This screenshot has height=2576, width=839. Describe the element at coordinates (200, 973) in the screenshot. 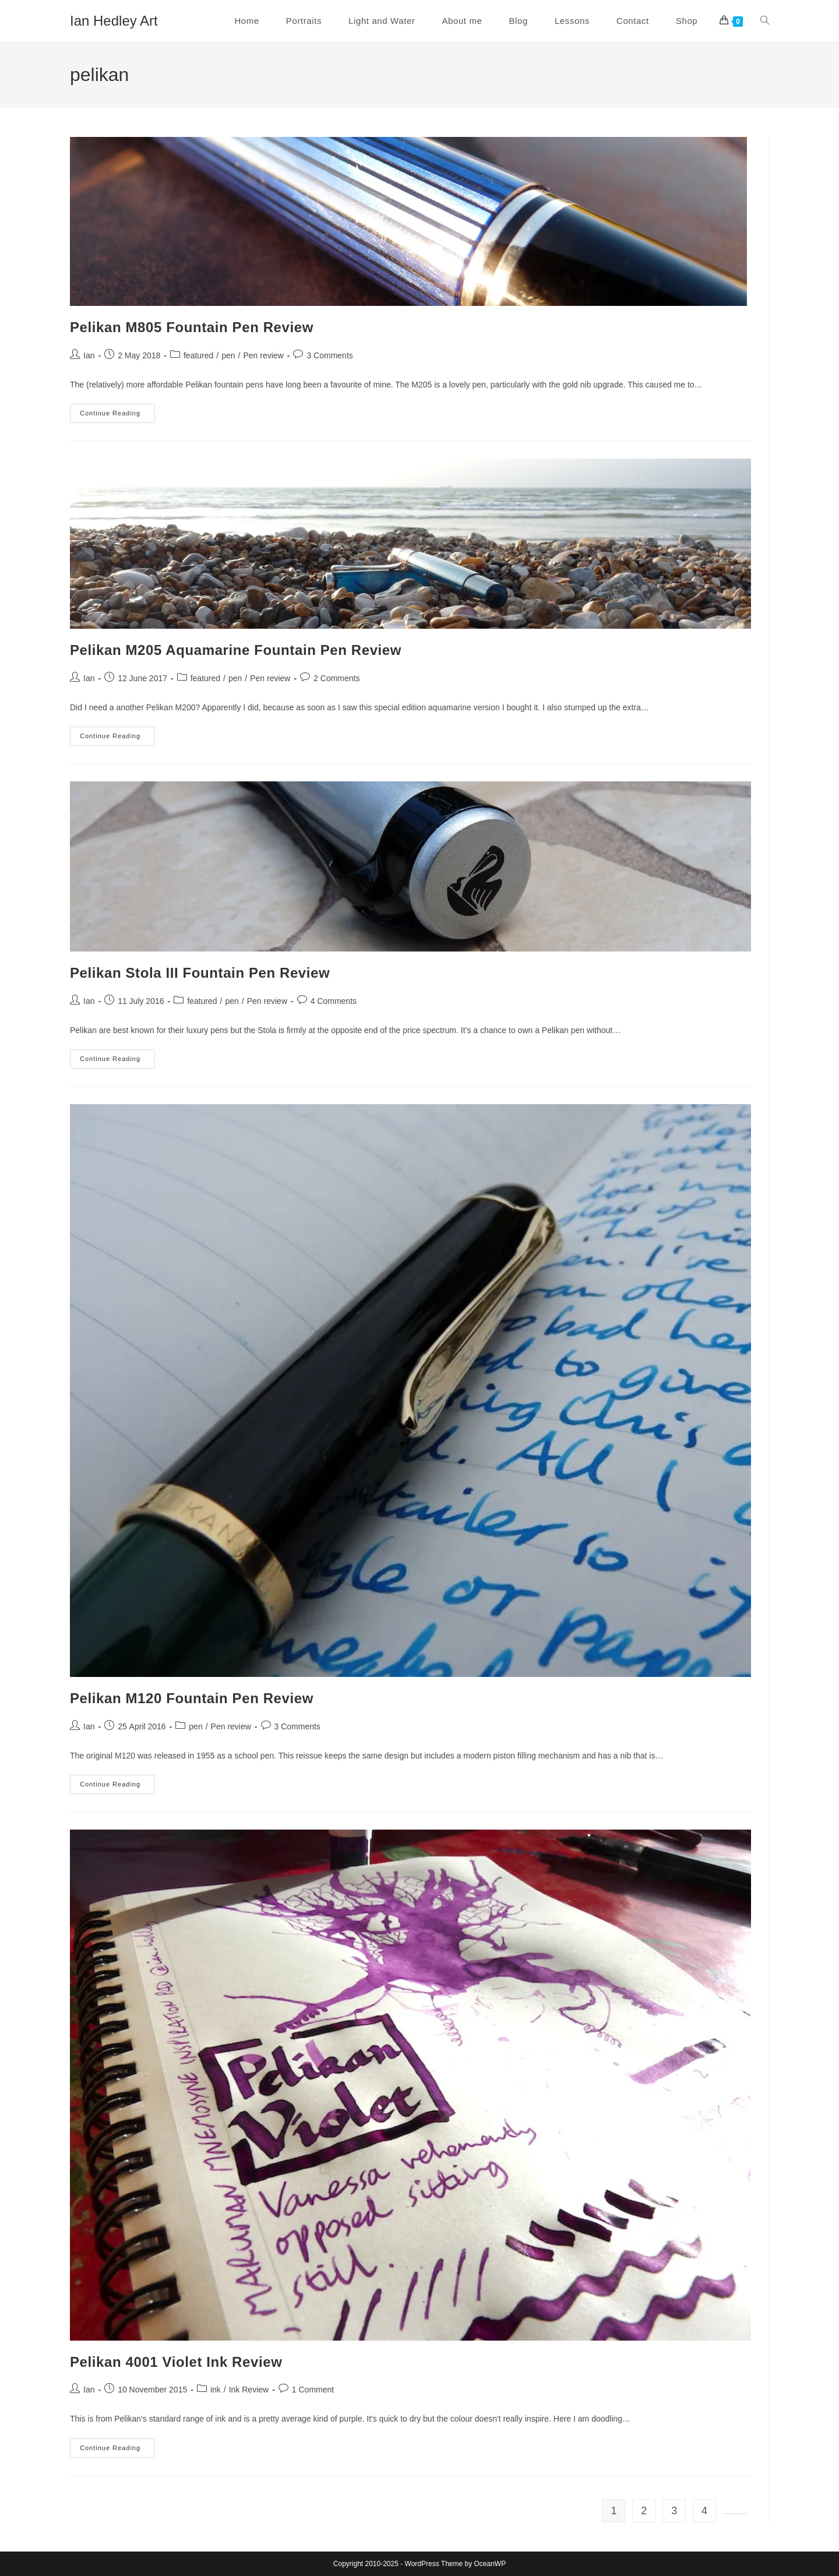

I see `Pelikan Stola III Fountain Pen Review` at that location.